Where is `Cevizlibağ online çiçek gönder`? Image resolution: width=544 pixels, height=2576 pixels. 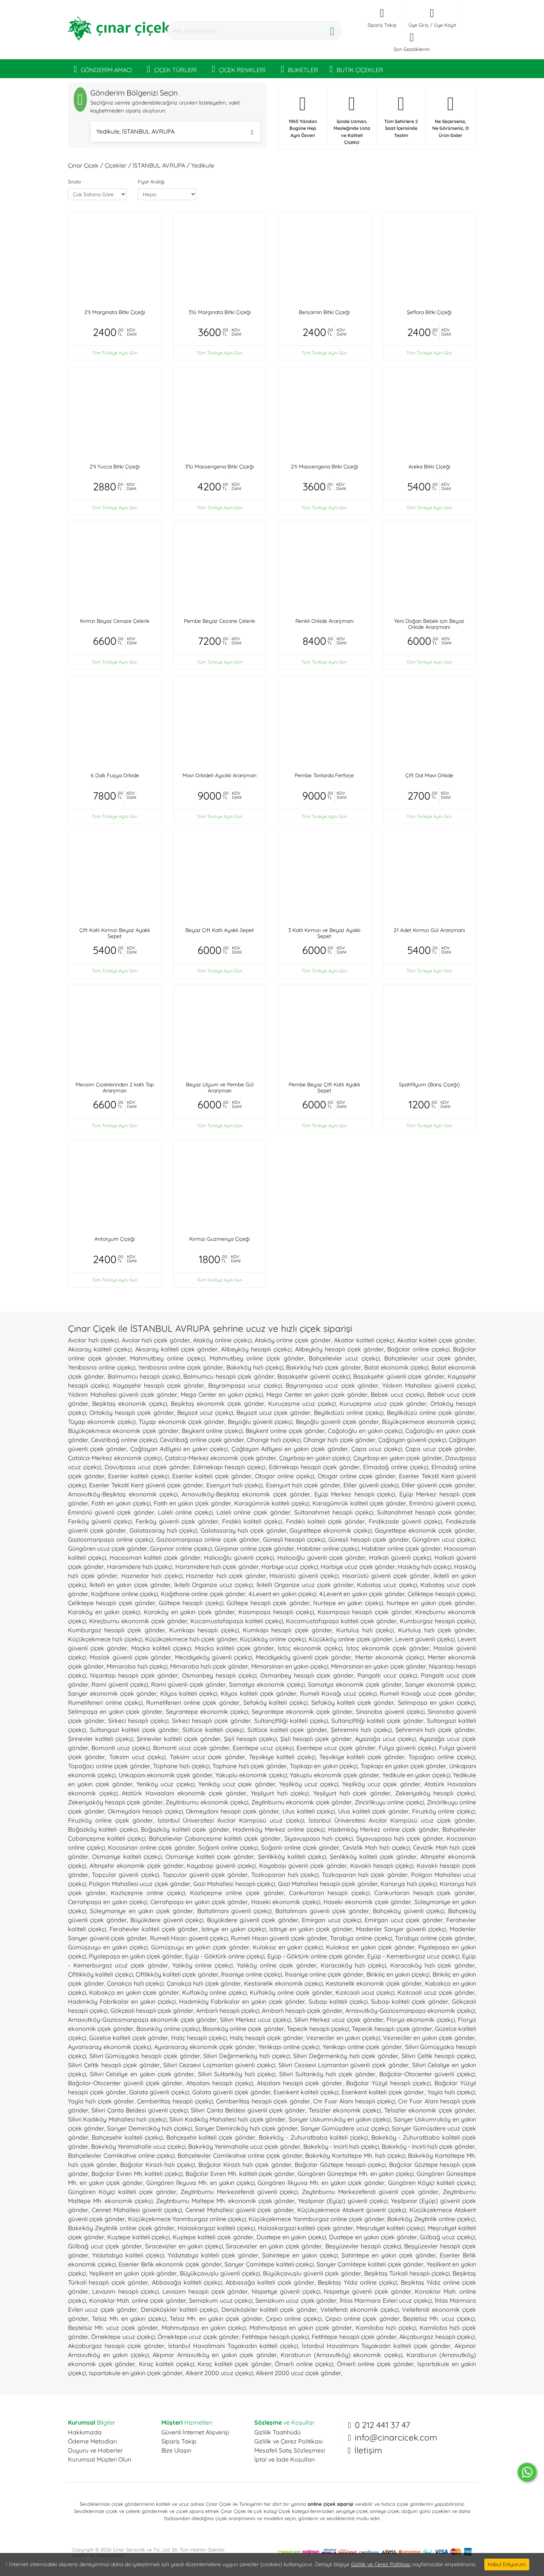 Cevizlibağ online çiçek gönder is located at coordinates (202, 1440).